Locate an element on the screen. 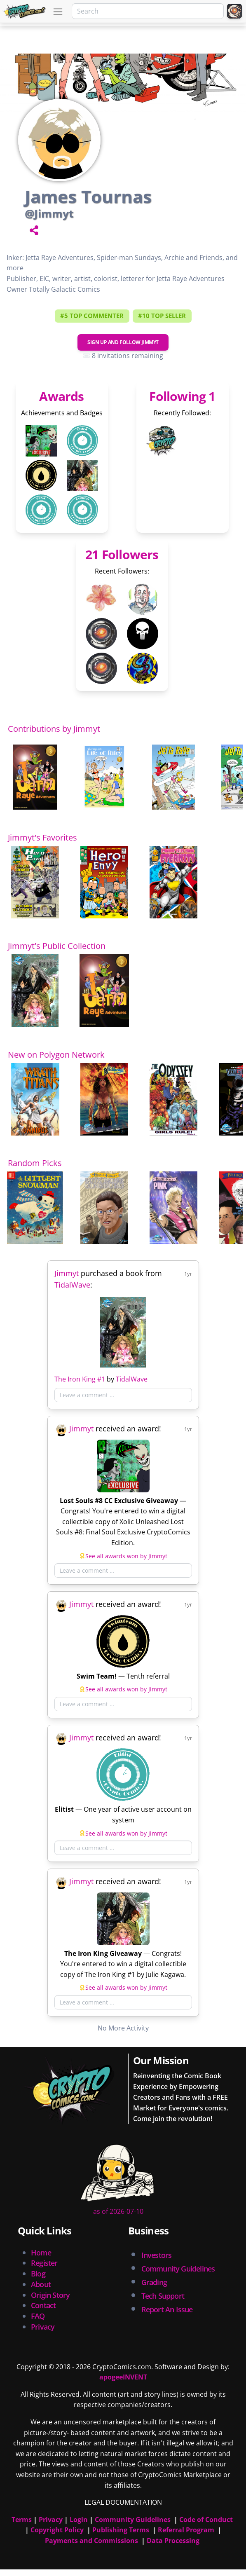 This screenshot has height=2576, width=246. Payments and Commissions is located at coordinates (91, 2540).